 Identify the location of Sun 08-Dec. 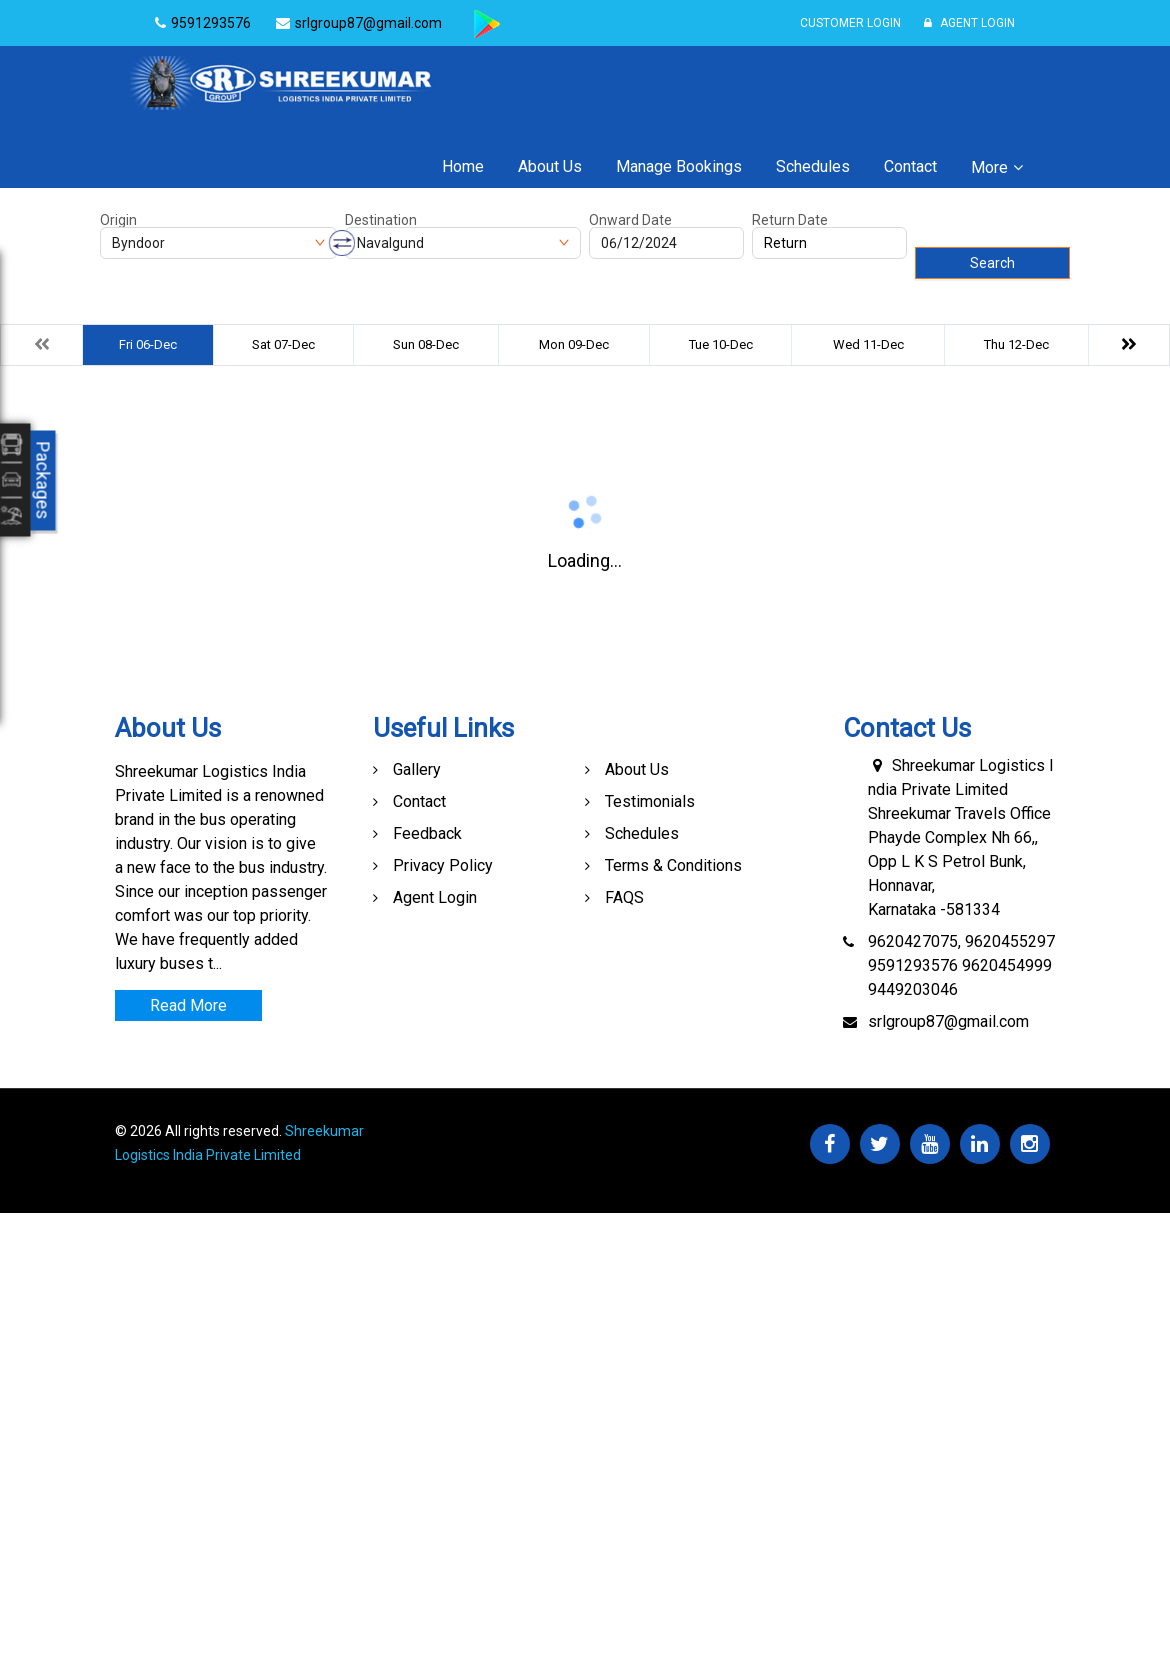
(426, 344).